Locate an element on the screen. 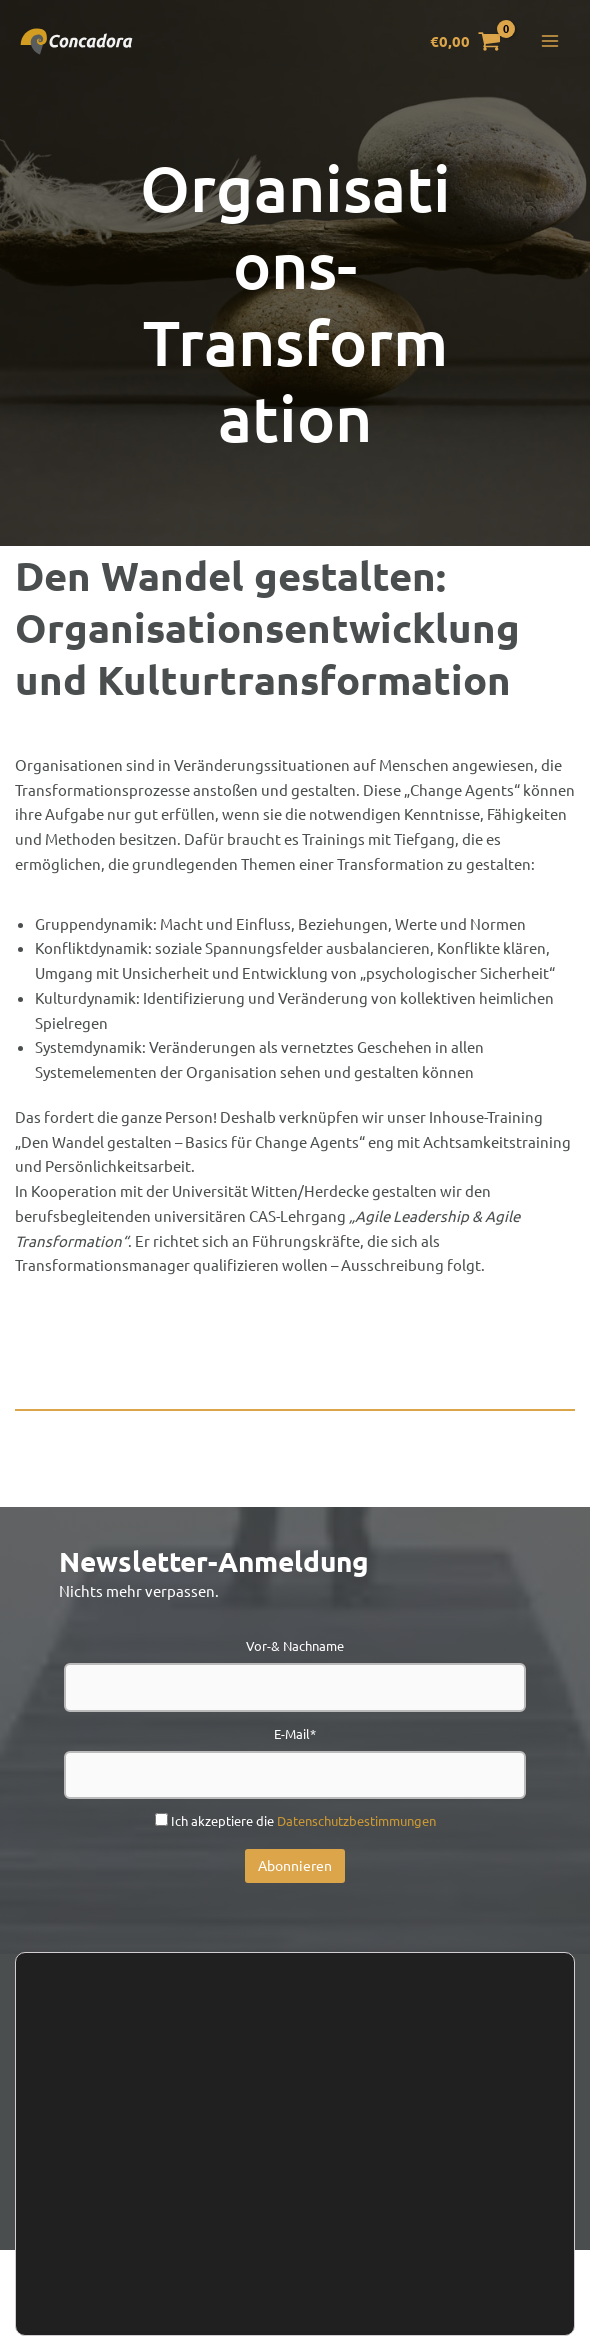  Ablehnen is located at coordinates (190, 2302).